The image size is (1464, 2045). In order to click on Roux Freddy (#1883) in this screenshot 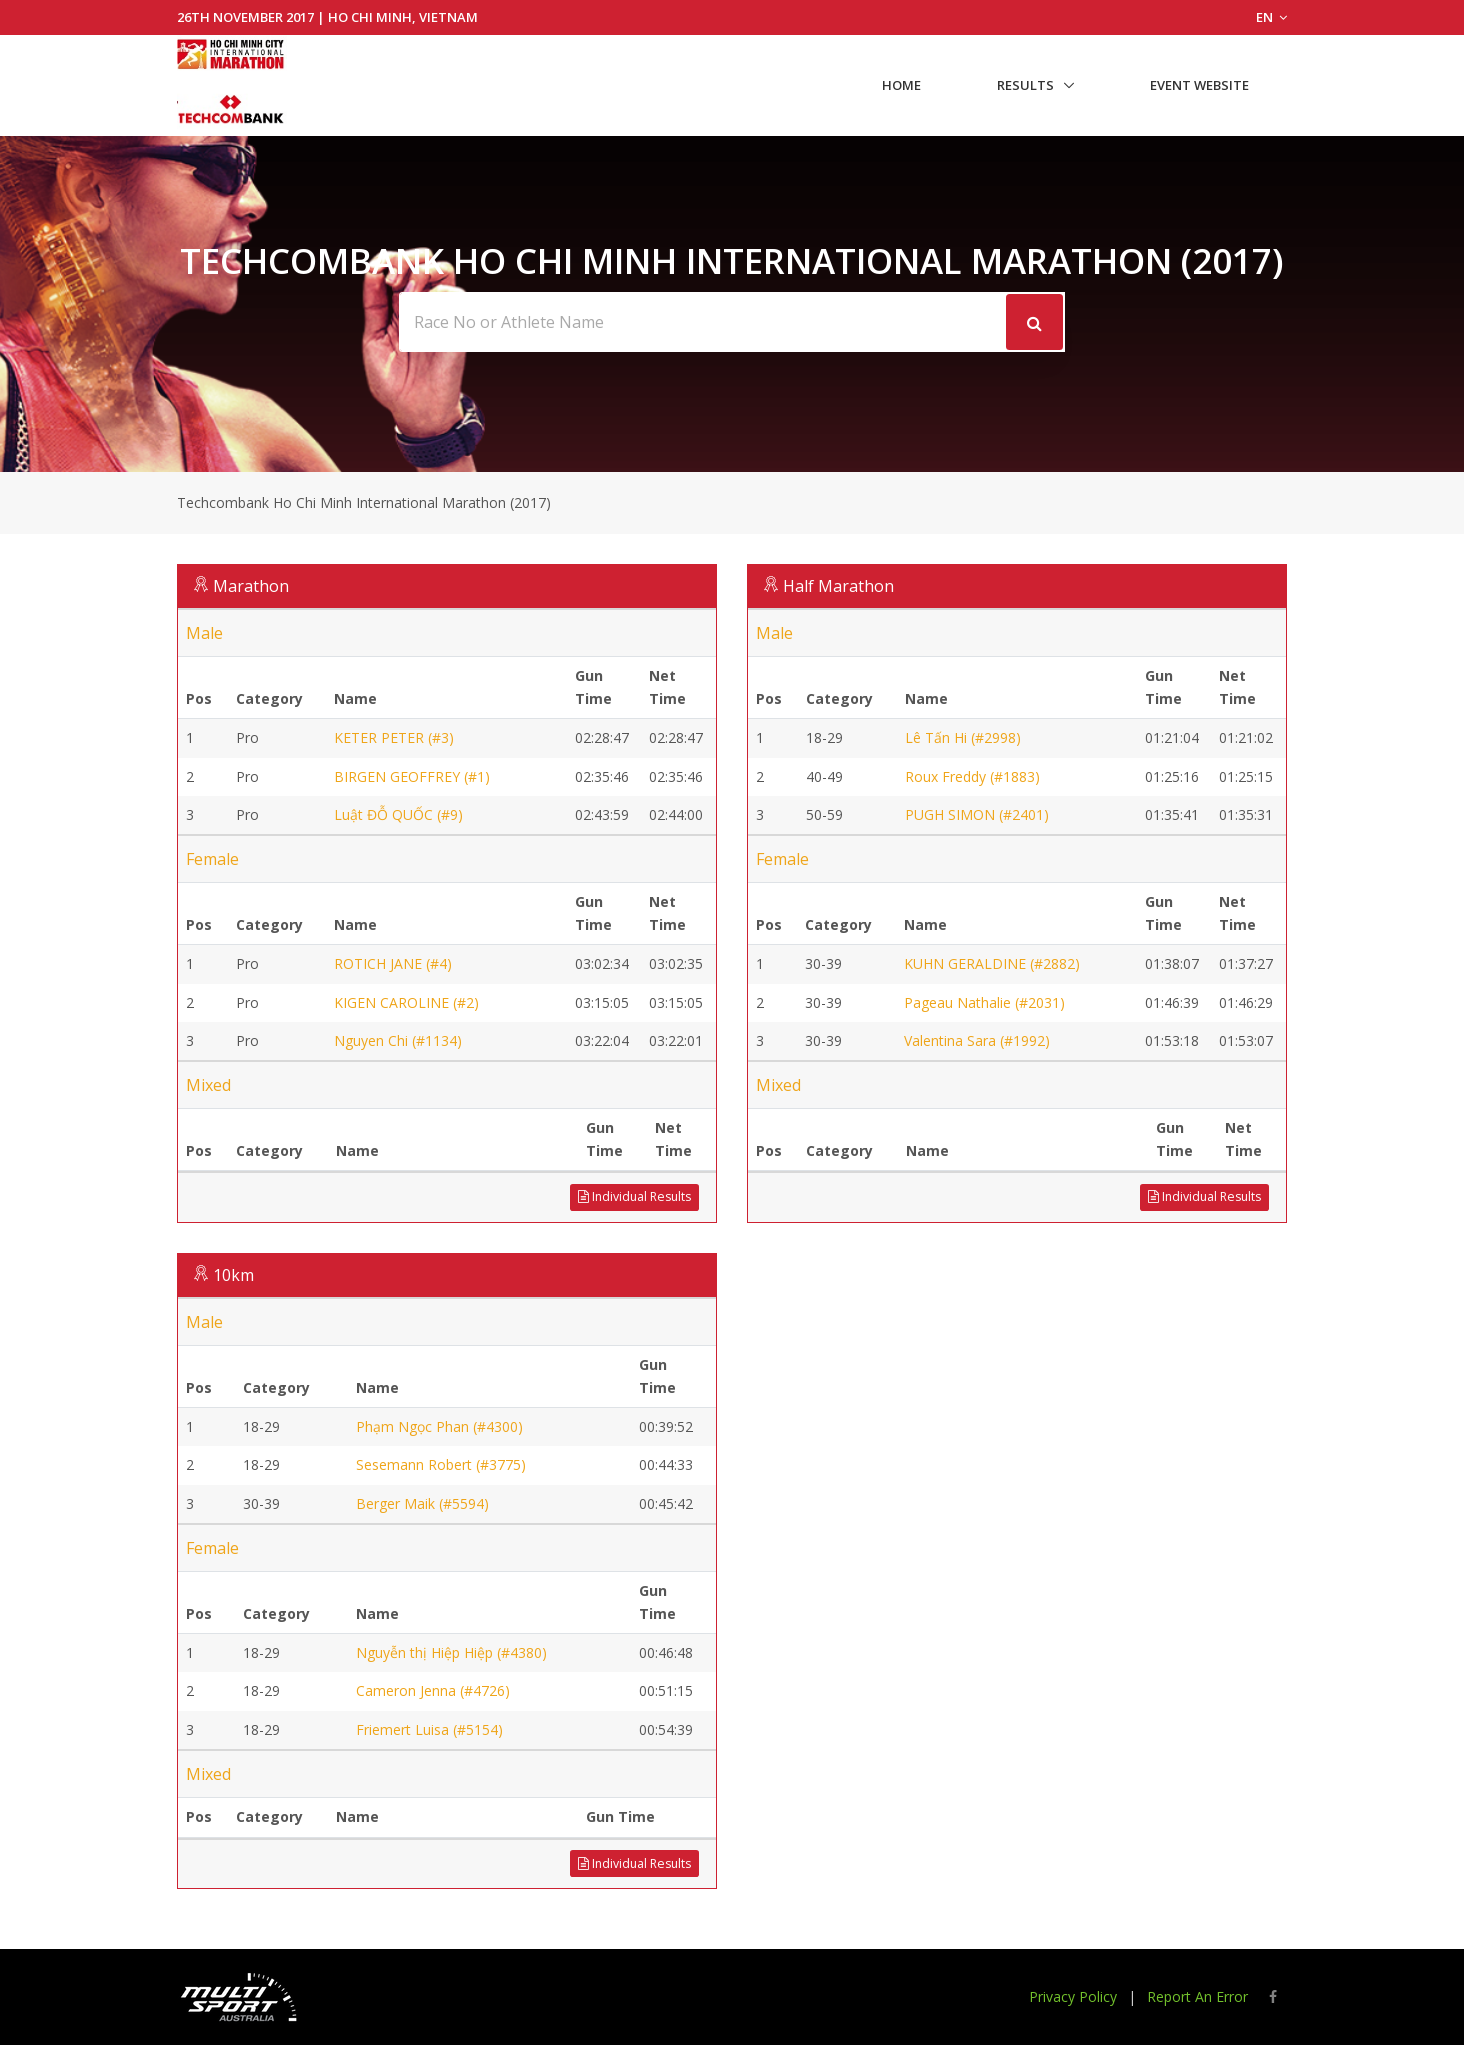, I will do `click(972, 776)`.